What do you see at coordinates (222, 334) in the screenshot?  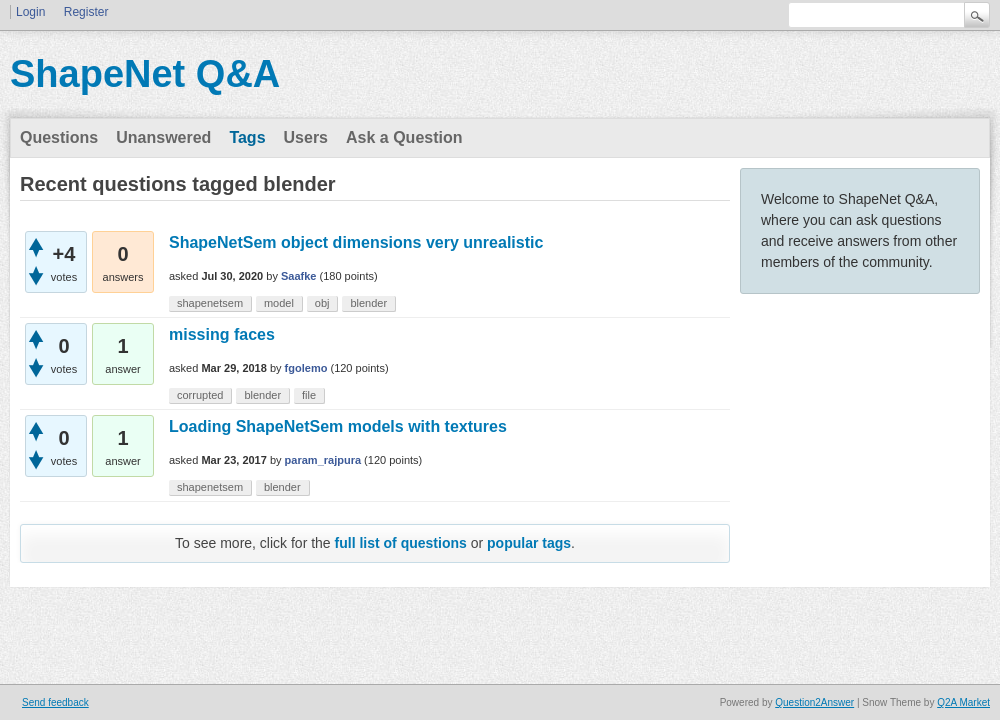 I see `missing faces` at bounding box center [222, 334].